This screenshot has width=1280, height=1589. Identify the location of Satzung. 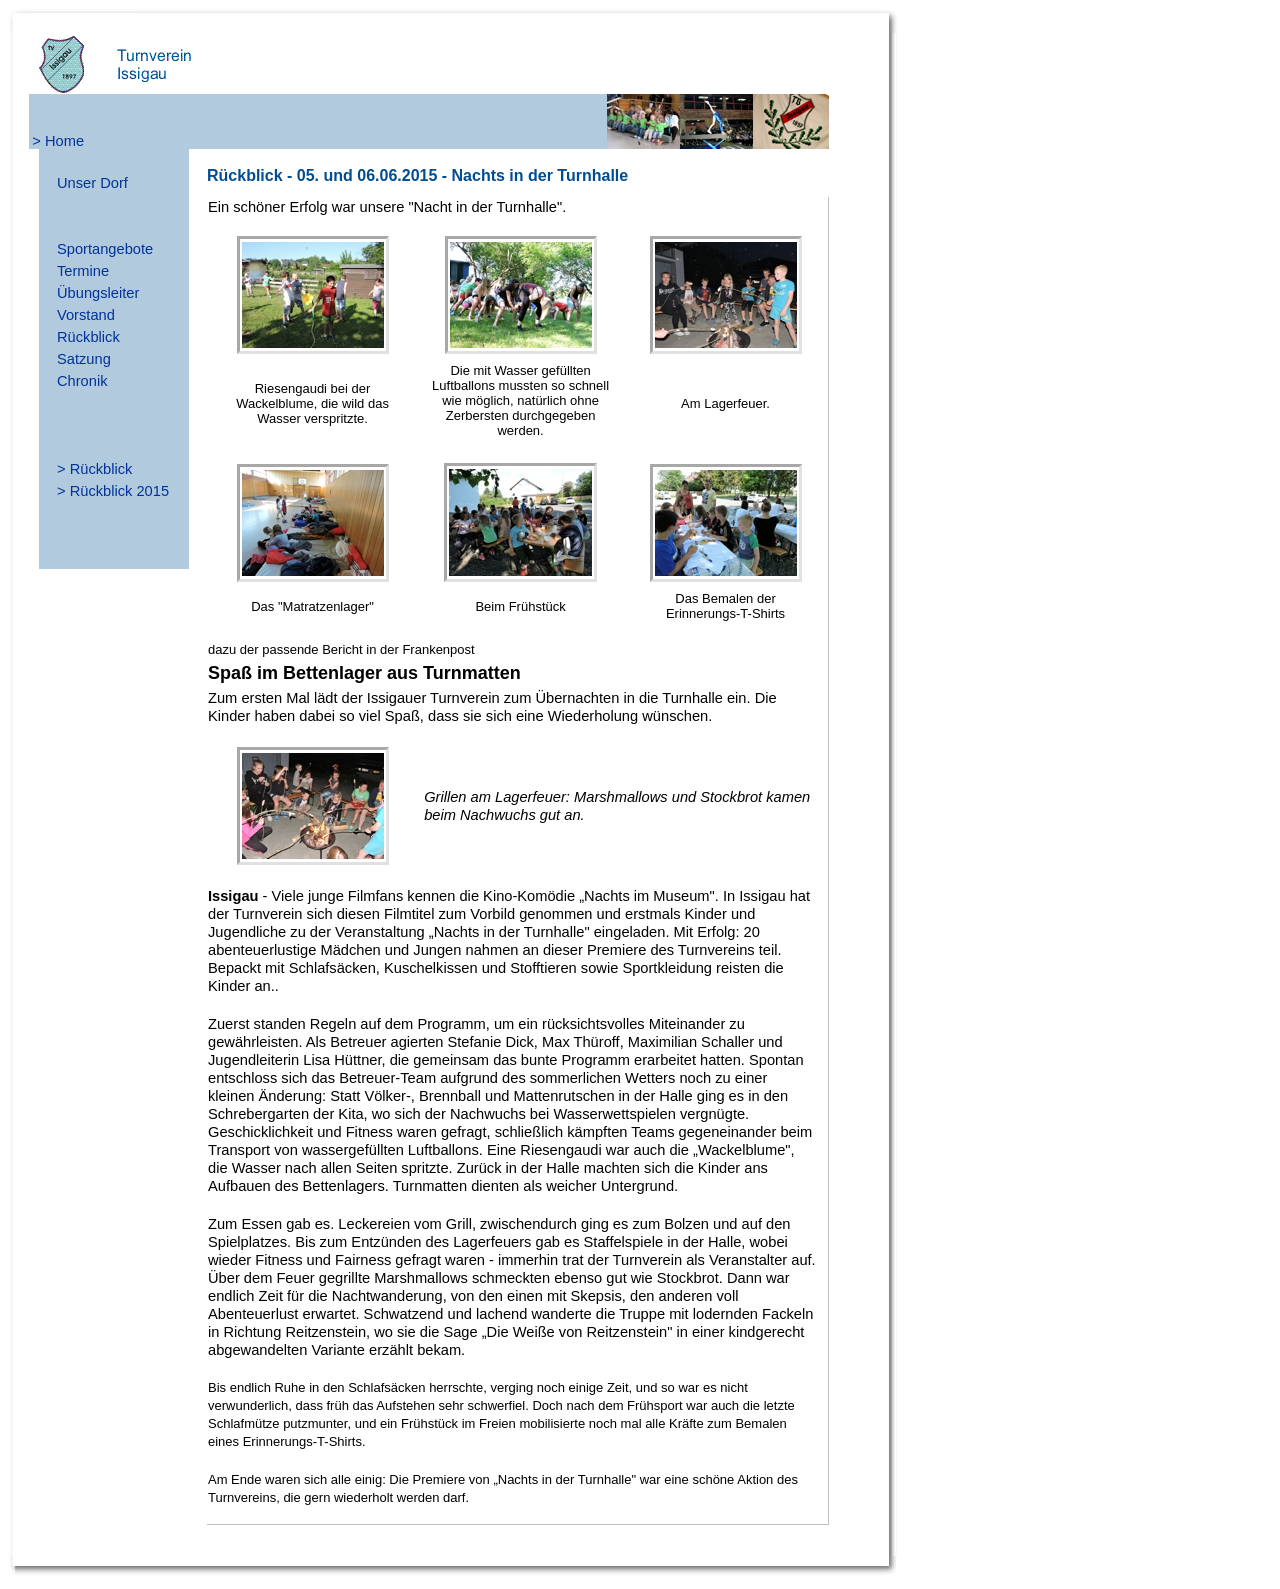
(84, 359).